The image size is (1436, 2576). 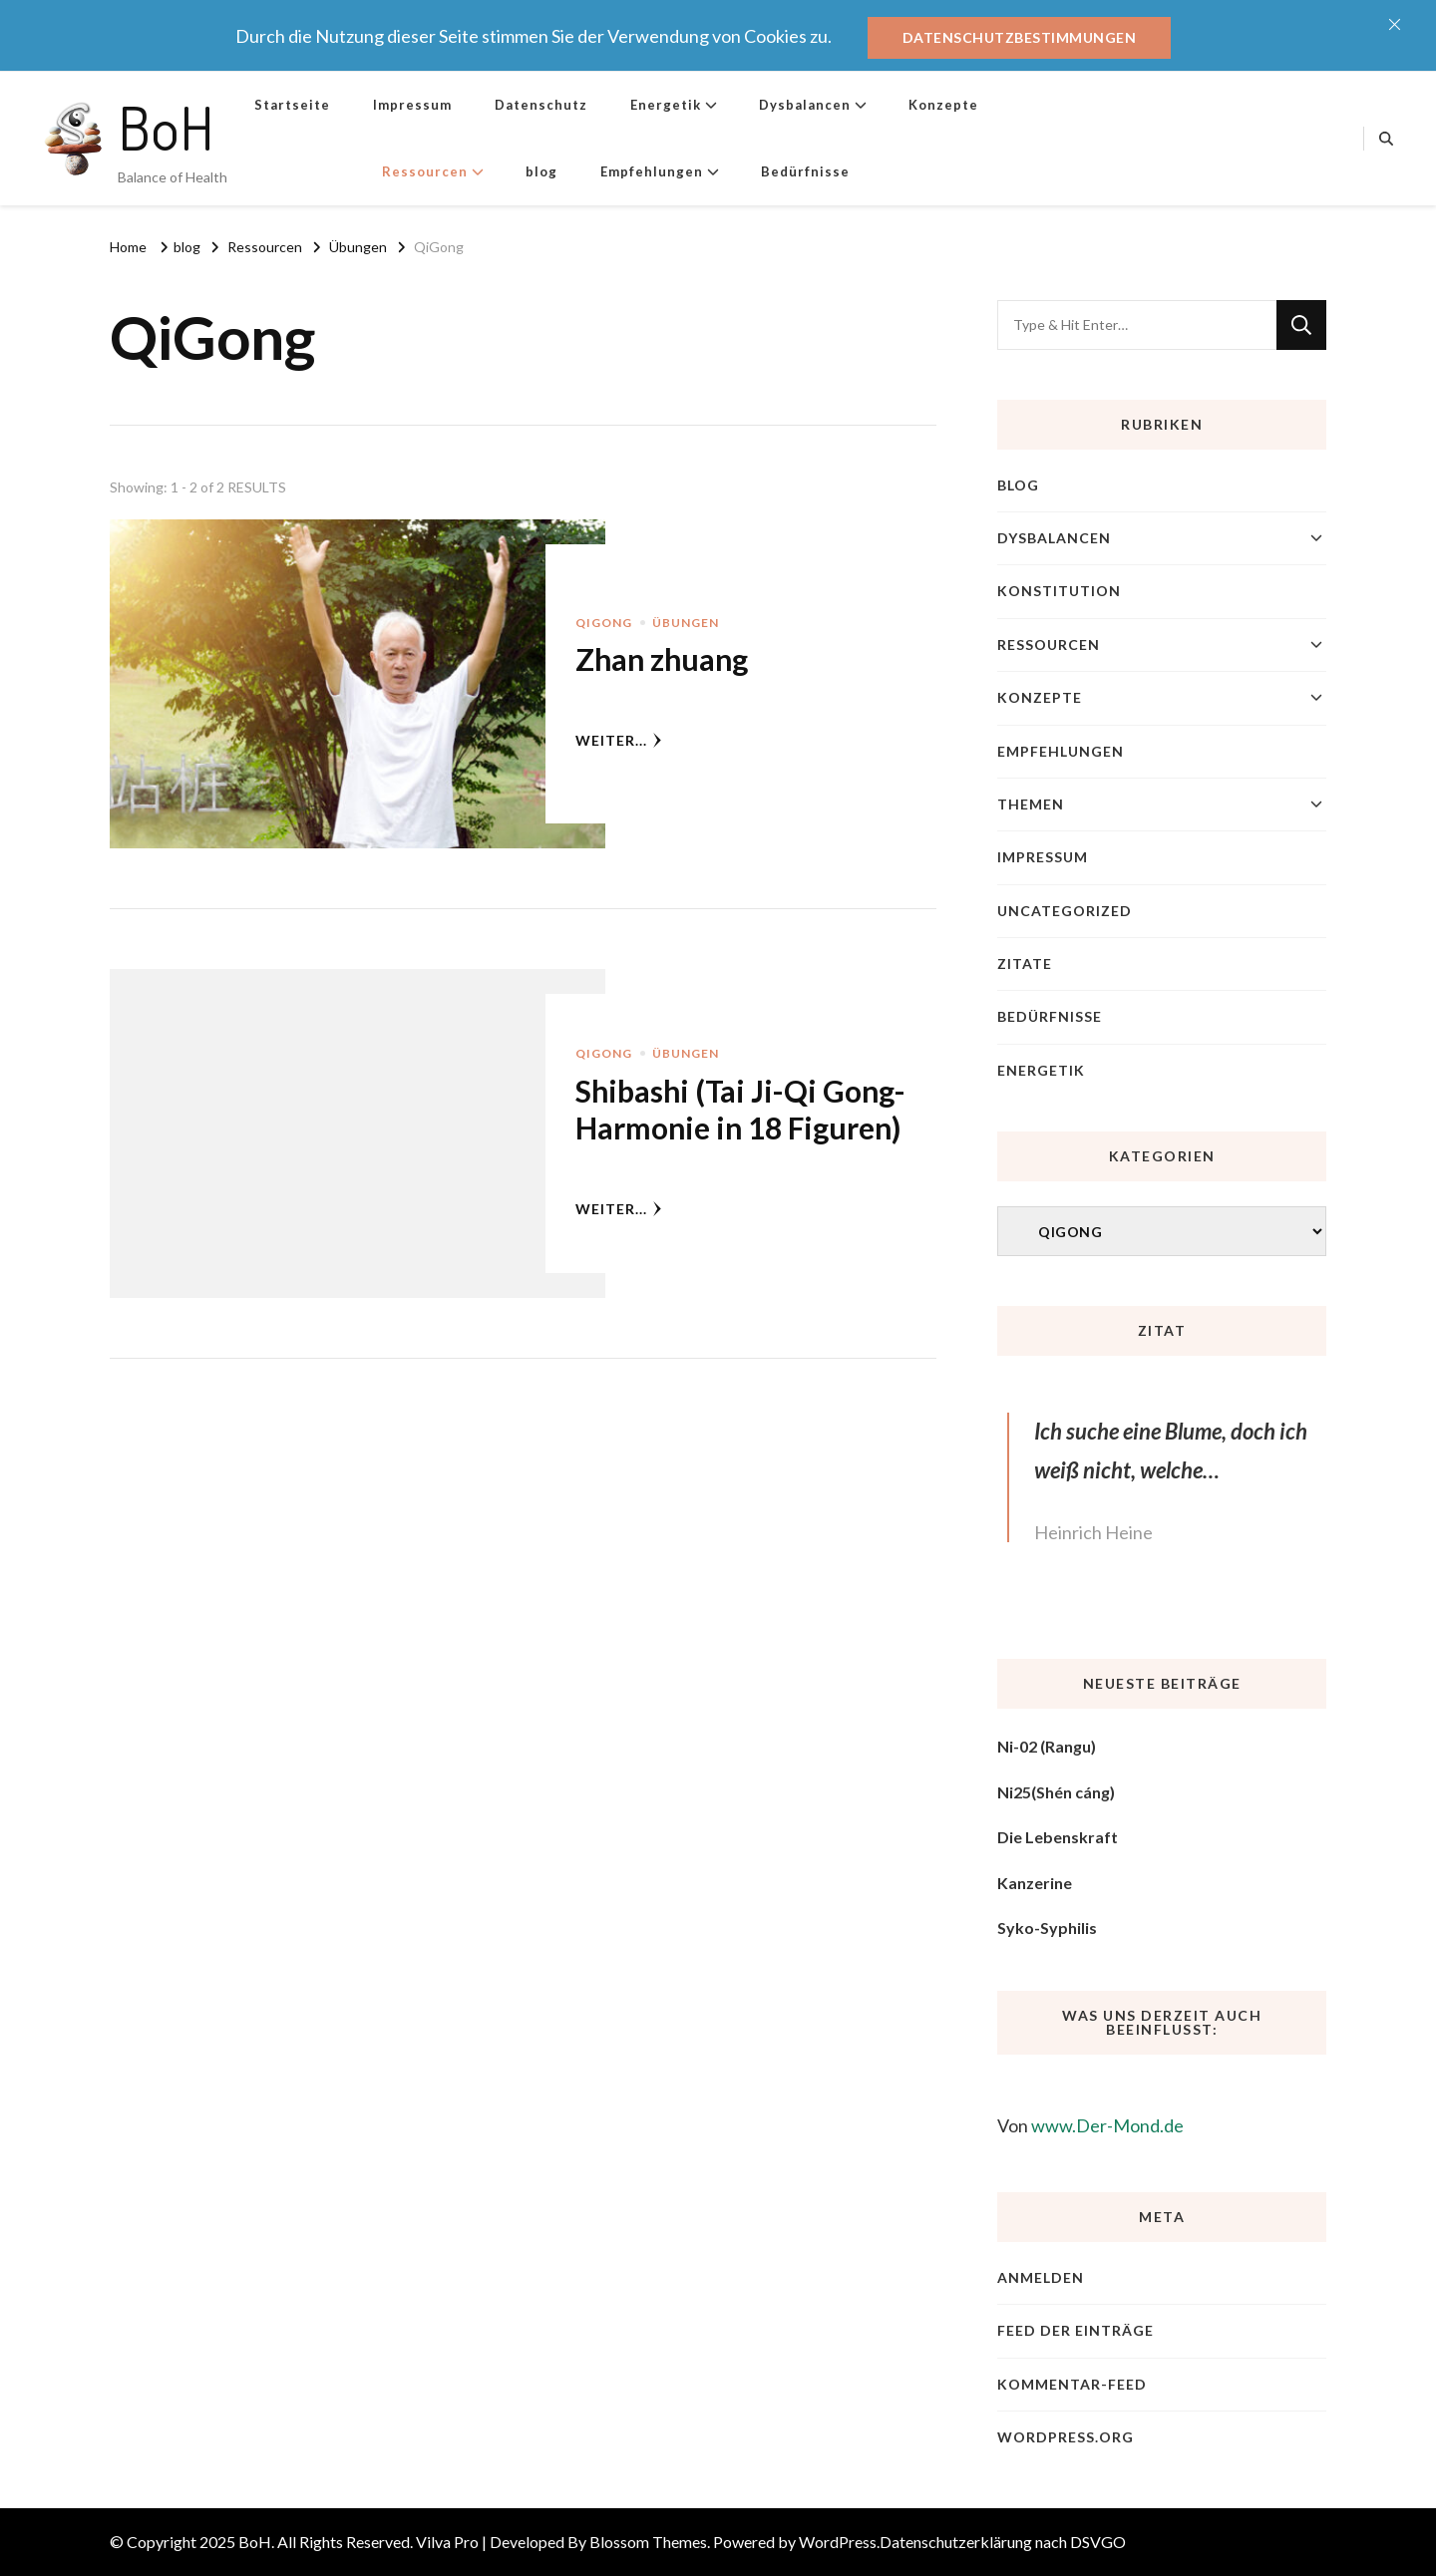 I want to click on blog, so click(x=541, y=171).